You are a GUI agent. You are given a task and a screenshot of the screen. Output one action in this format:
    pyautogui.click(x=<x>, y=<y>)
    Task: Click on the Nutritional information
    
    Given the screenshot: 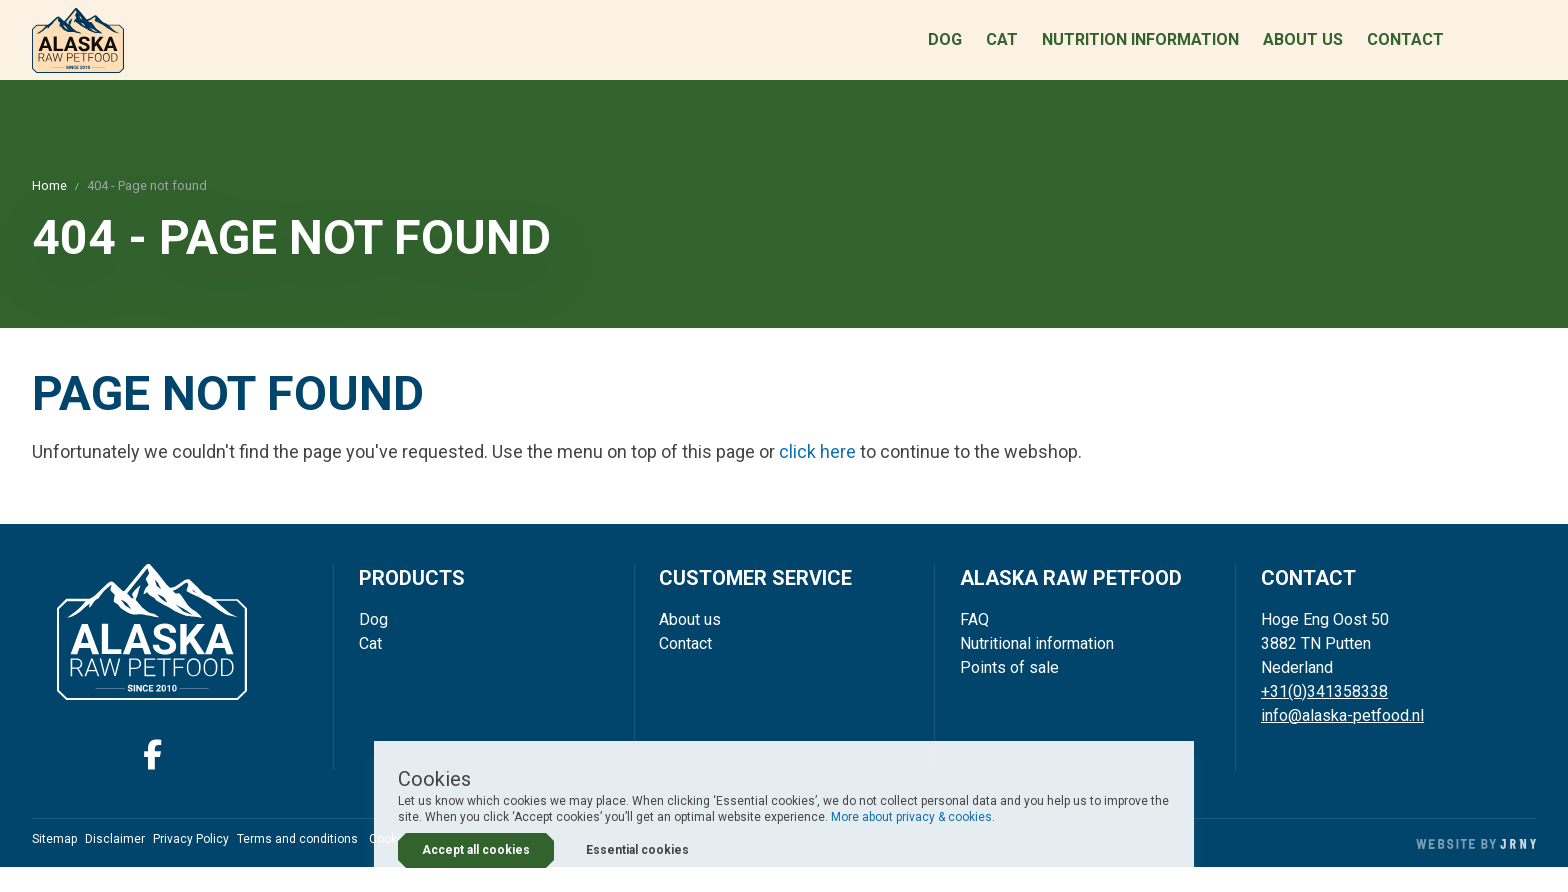 What is the action you would take?
    pyautogui.click(x=1037, y=667)
    